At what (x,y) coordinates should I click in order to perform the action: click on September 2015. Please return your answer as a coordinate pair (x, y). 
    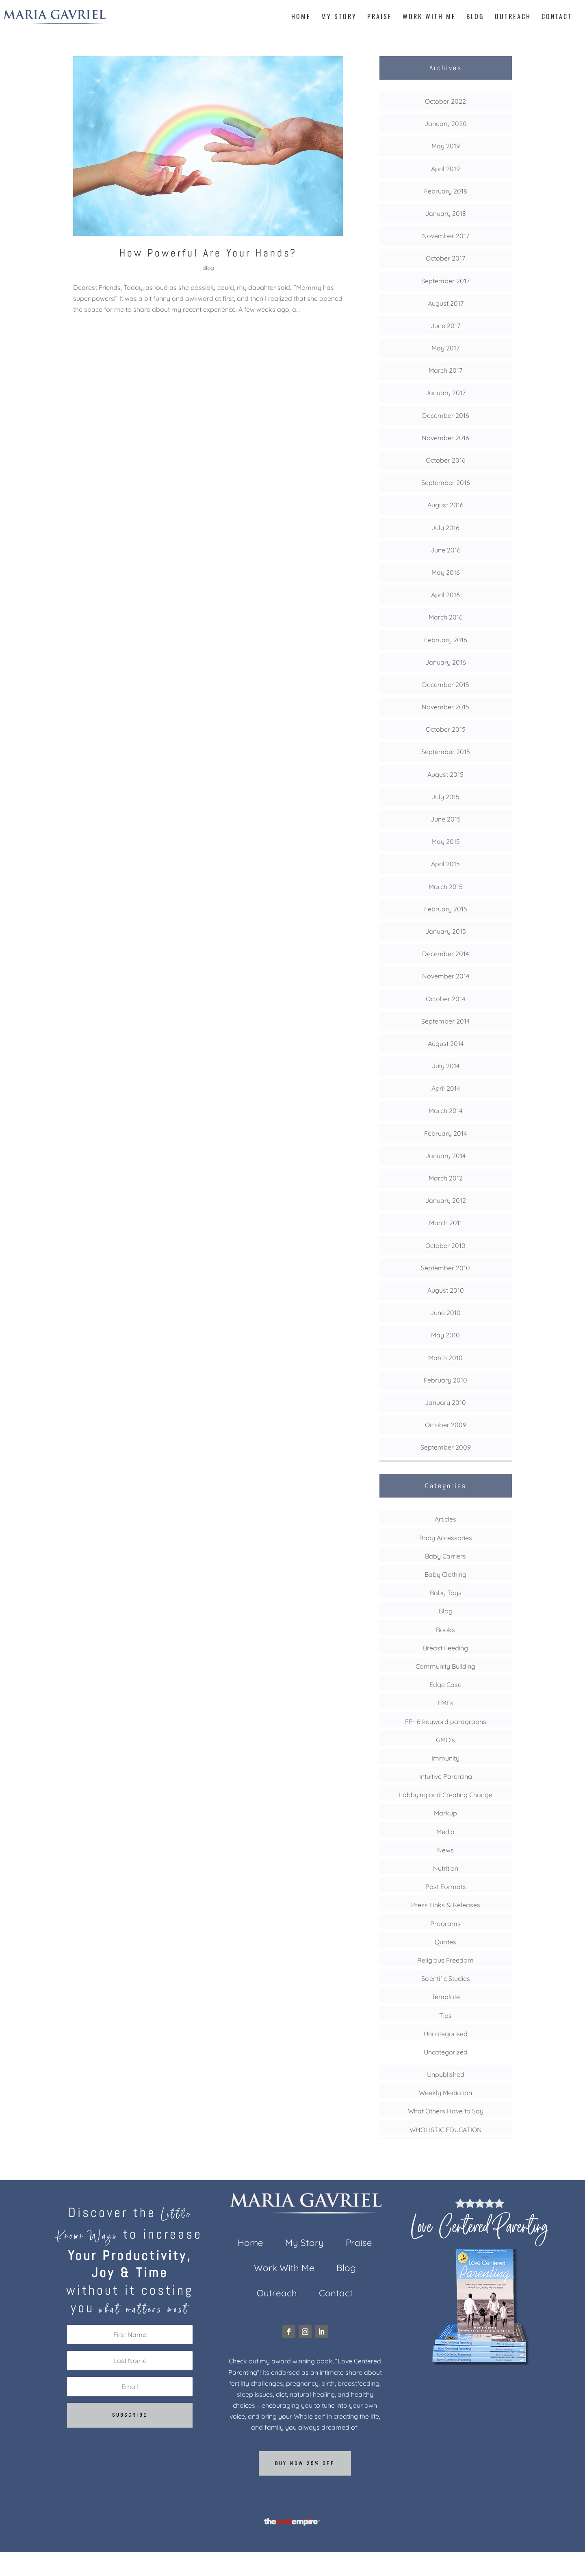
    Looking at the image, I should click on (445, 752).